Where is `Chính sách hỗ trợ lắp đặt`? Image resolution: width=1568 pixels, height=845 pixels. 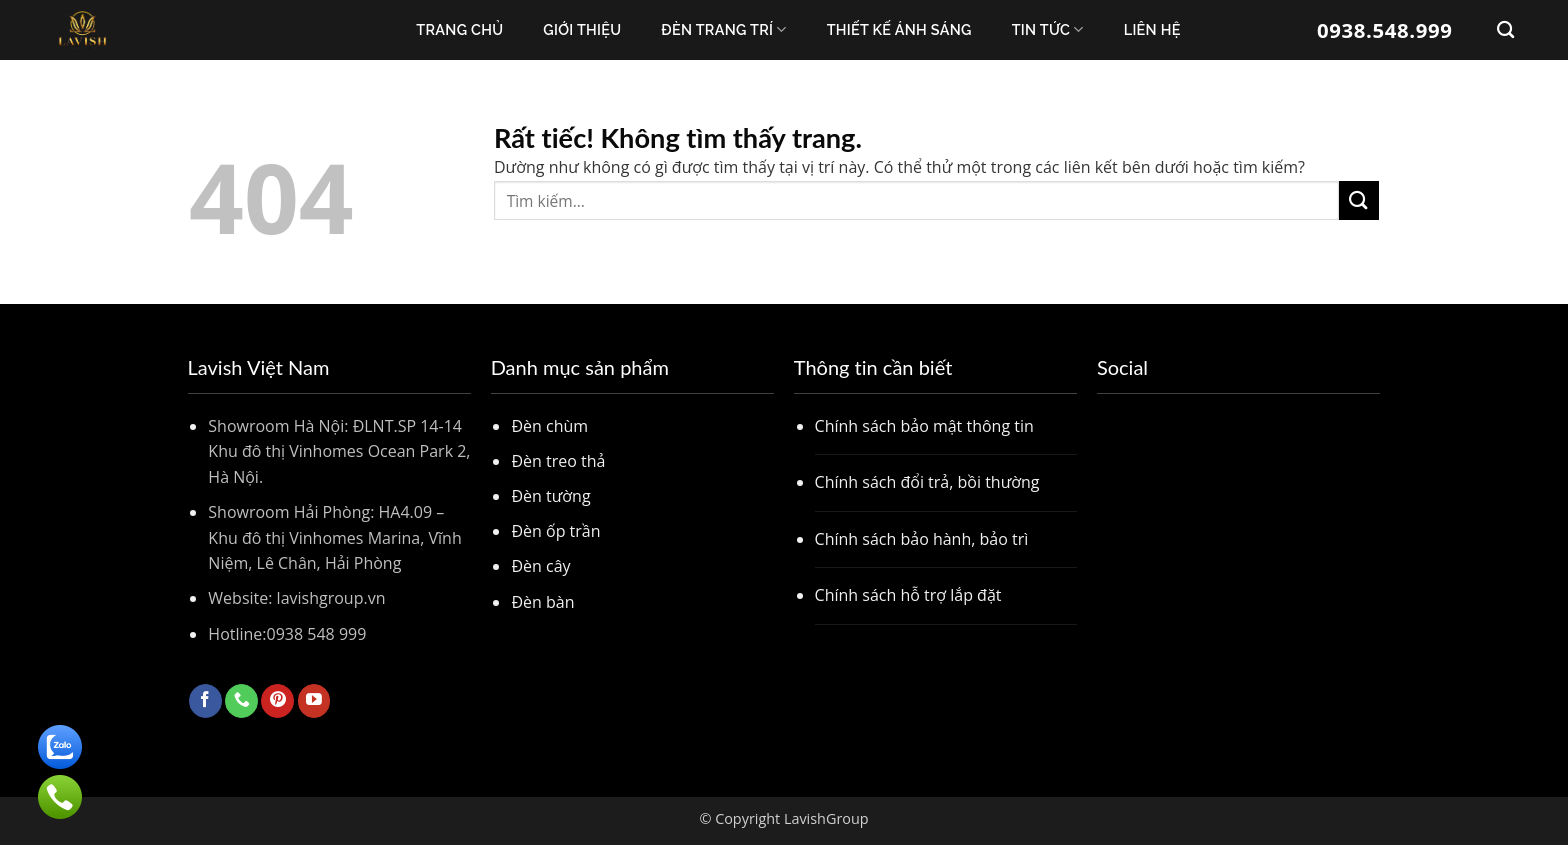
Chính sách hỗ trợ lắp đặt is located at coordinates (908, 595).